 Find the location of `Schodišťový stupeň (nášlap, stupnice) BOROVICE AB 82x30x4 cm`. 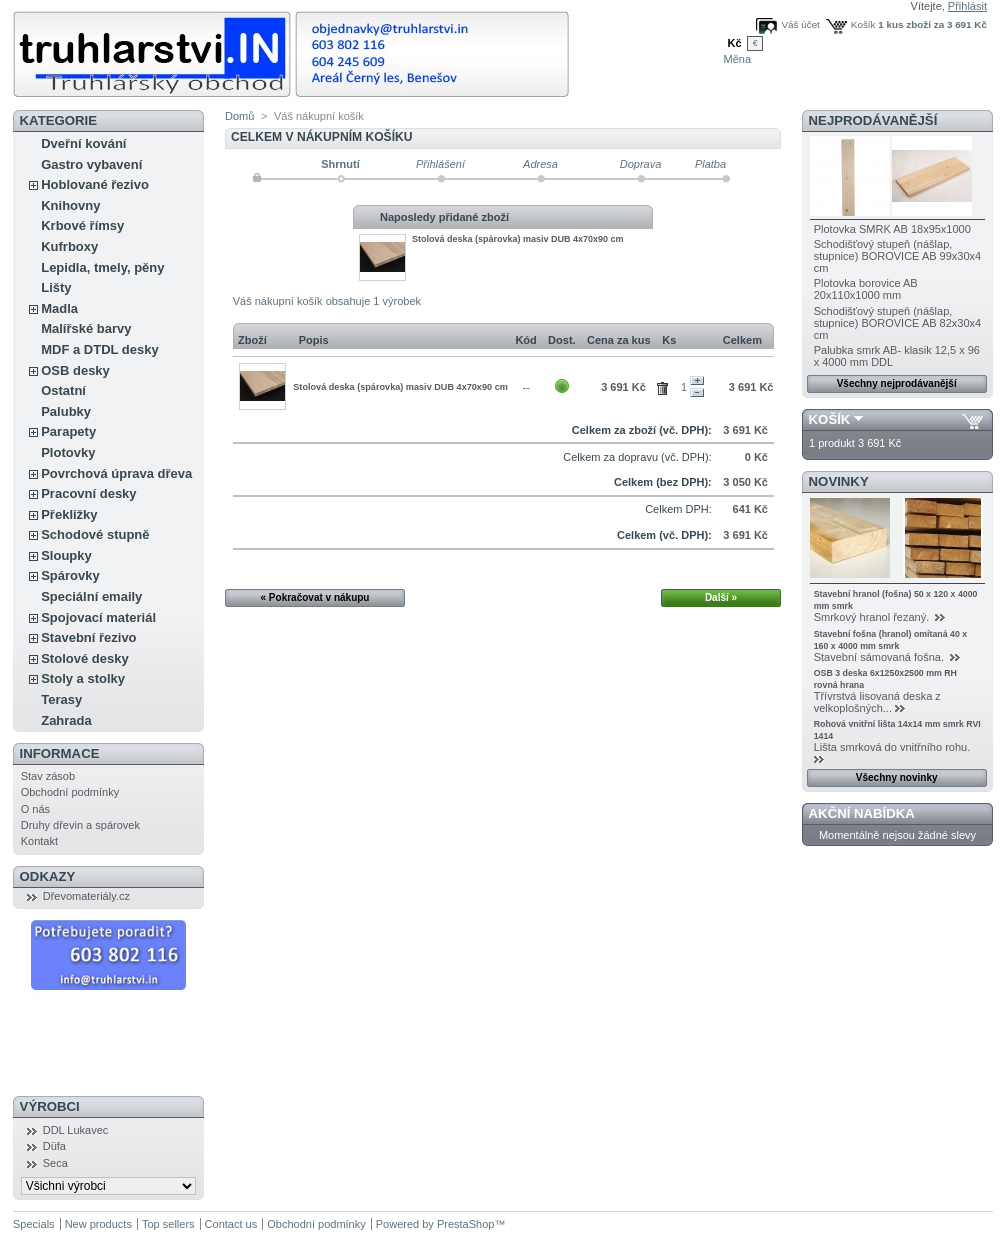

Schodišťový stupeň (nášlap, stupnice) BOROVICE AB 82x30x4 cm is located at coordinates (898, 323).